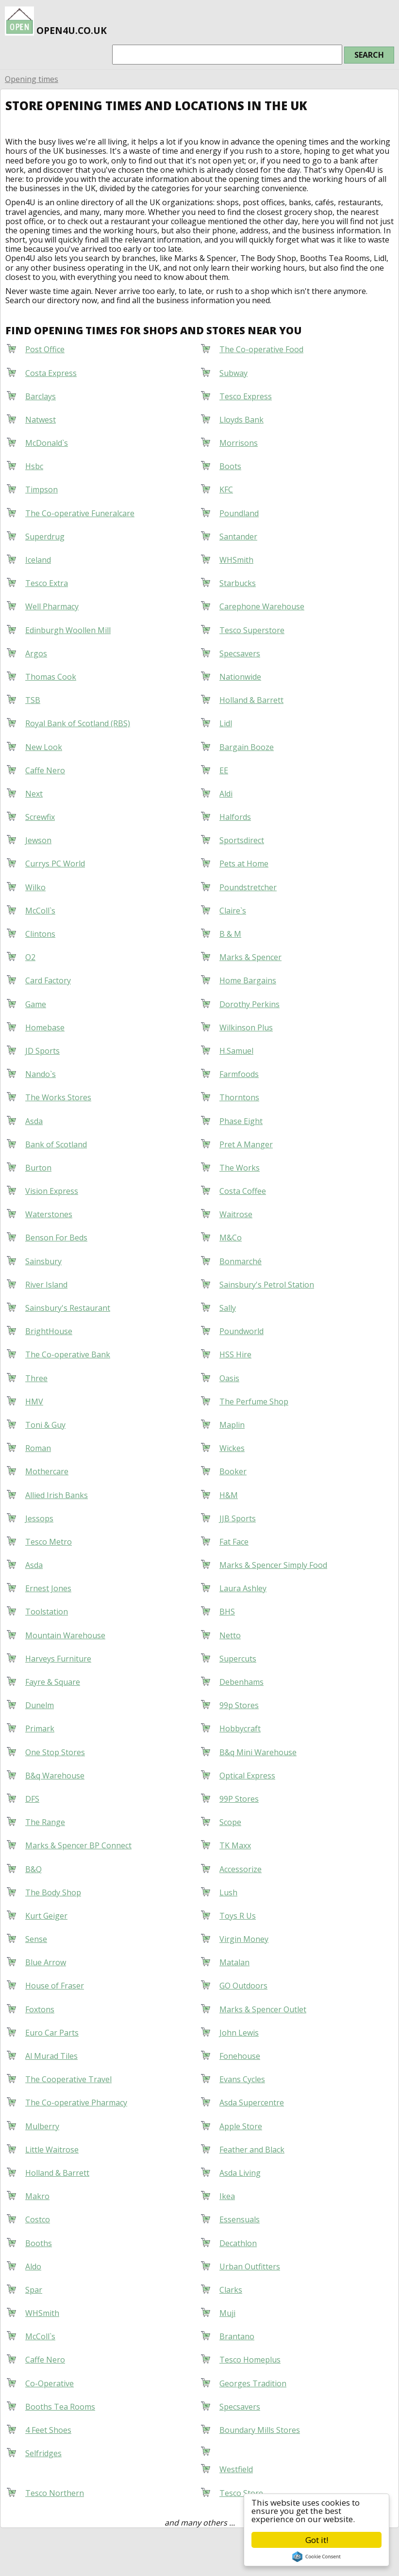  I want to click on EE, so click(223, 770).